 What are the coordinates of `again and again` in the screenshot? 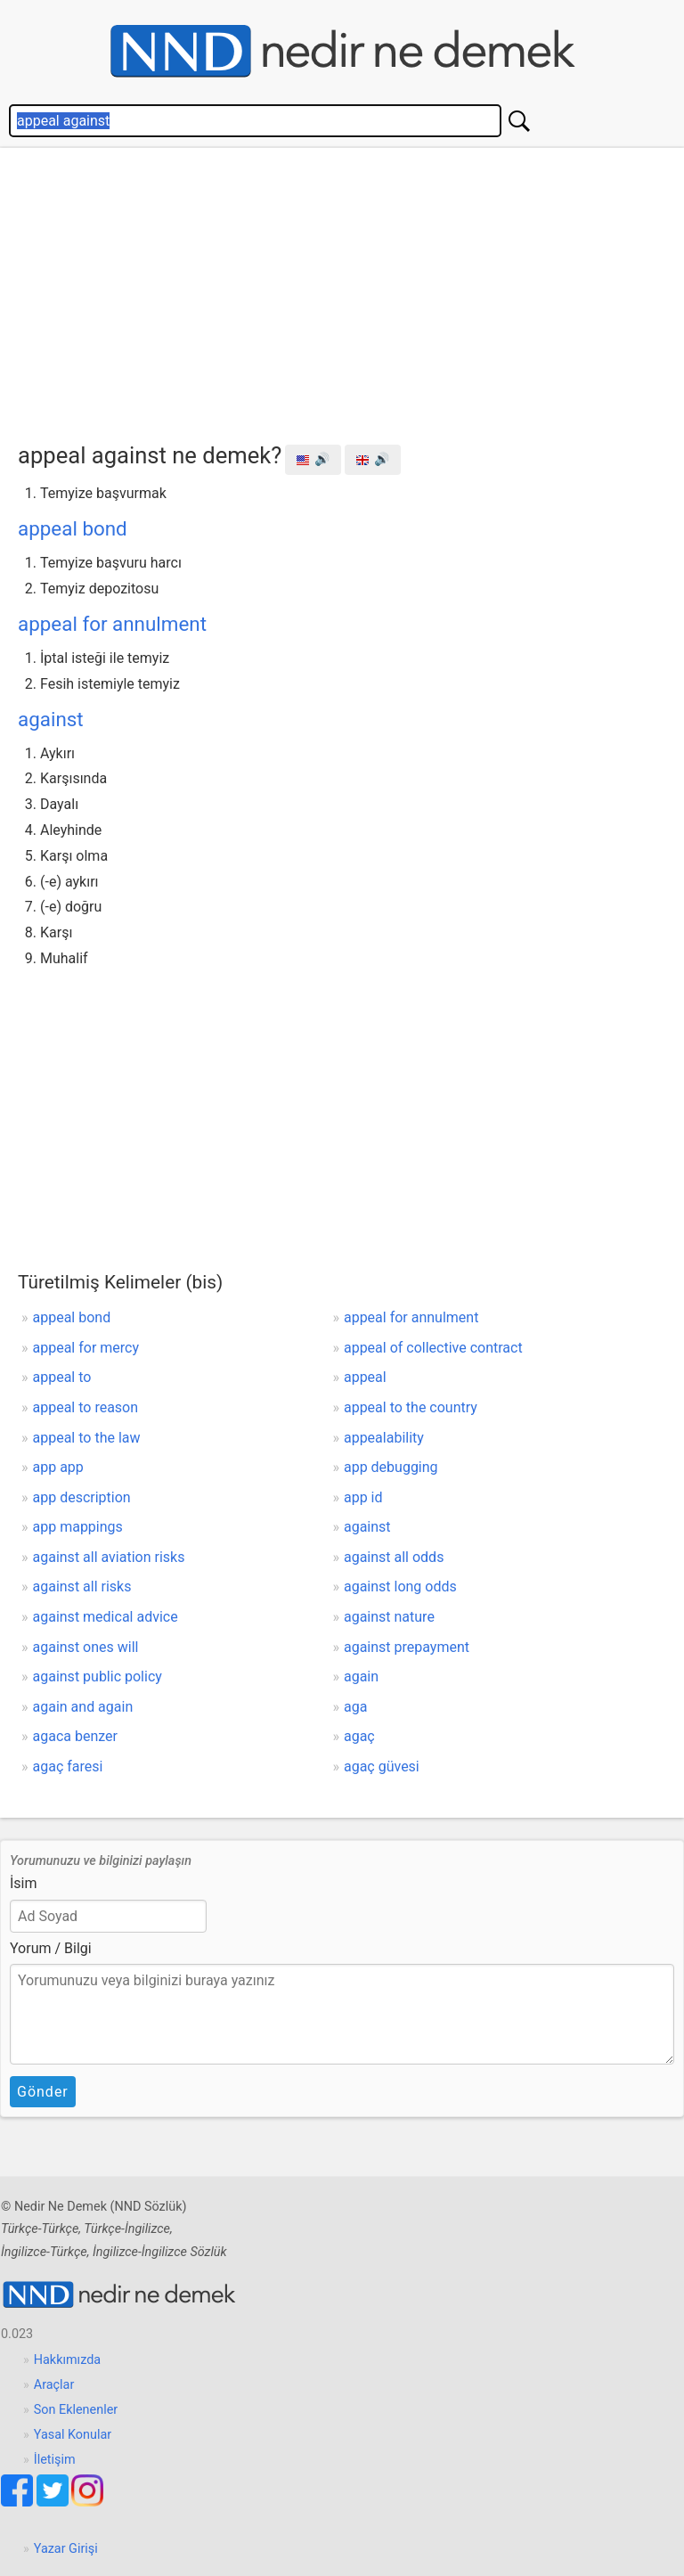 It's located at (83, 1706).